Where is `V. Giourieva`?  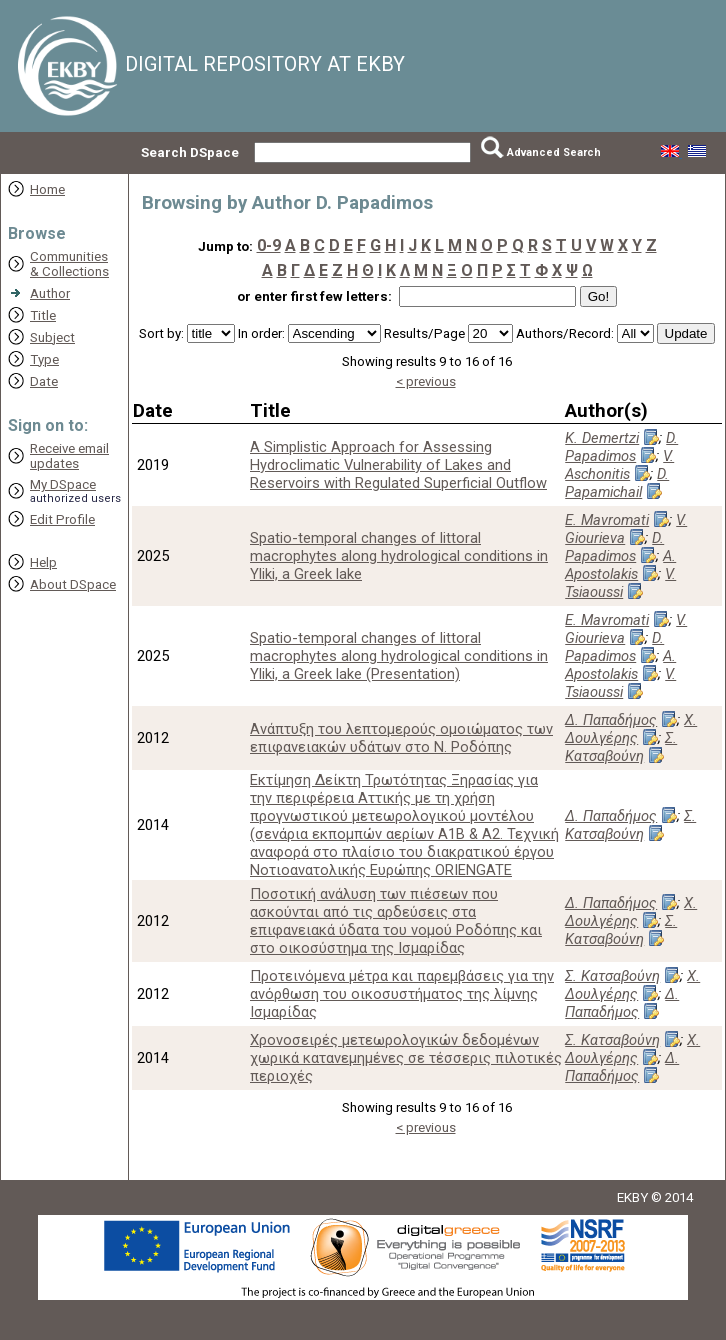
V. Giourieva is located at coordinates (626, 529).